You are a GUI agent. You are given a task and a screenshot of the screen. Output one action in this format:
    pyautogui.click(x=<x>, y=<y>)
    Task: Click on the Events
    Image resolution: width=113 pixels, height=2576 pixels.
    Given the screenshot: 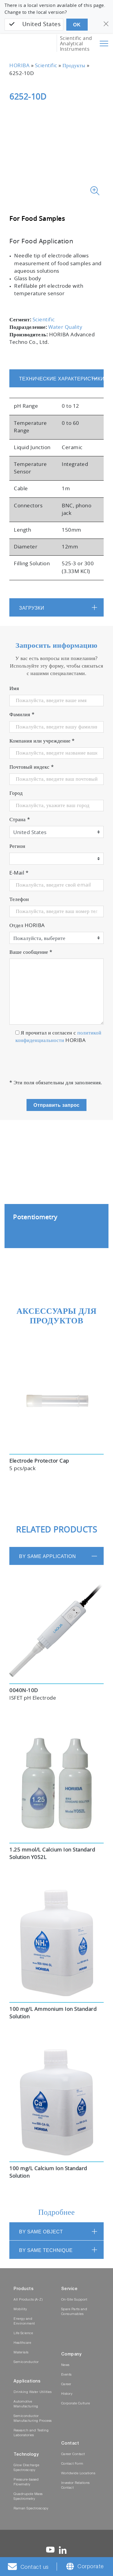 What is the action you would take?
    pyautogui.click(x=66, y=2374)
    